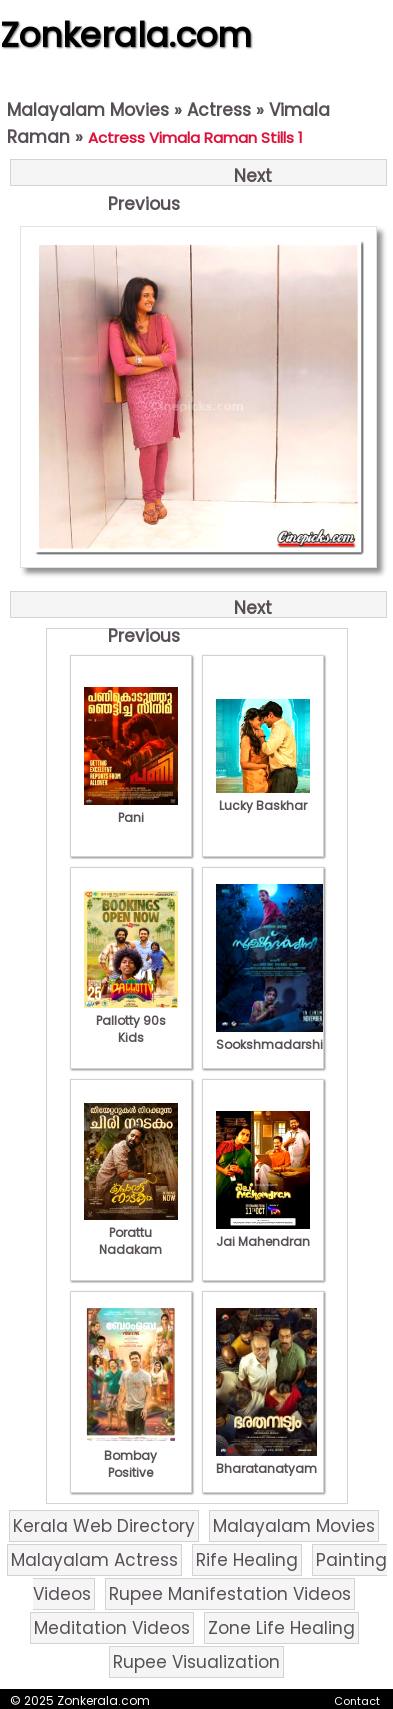 The image size is (393, 1709). What do you see at coordinates (126, 35) in the screenshot?
I see `Zonkerala.com` at bounding box center [126, 35].